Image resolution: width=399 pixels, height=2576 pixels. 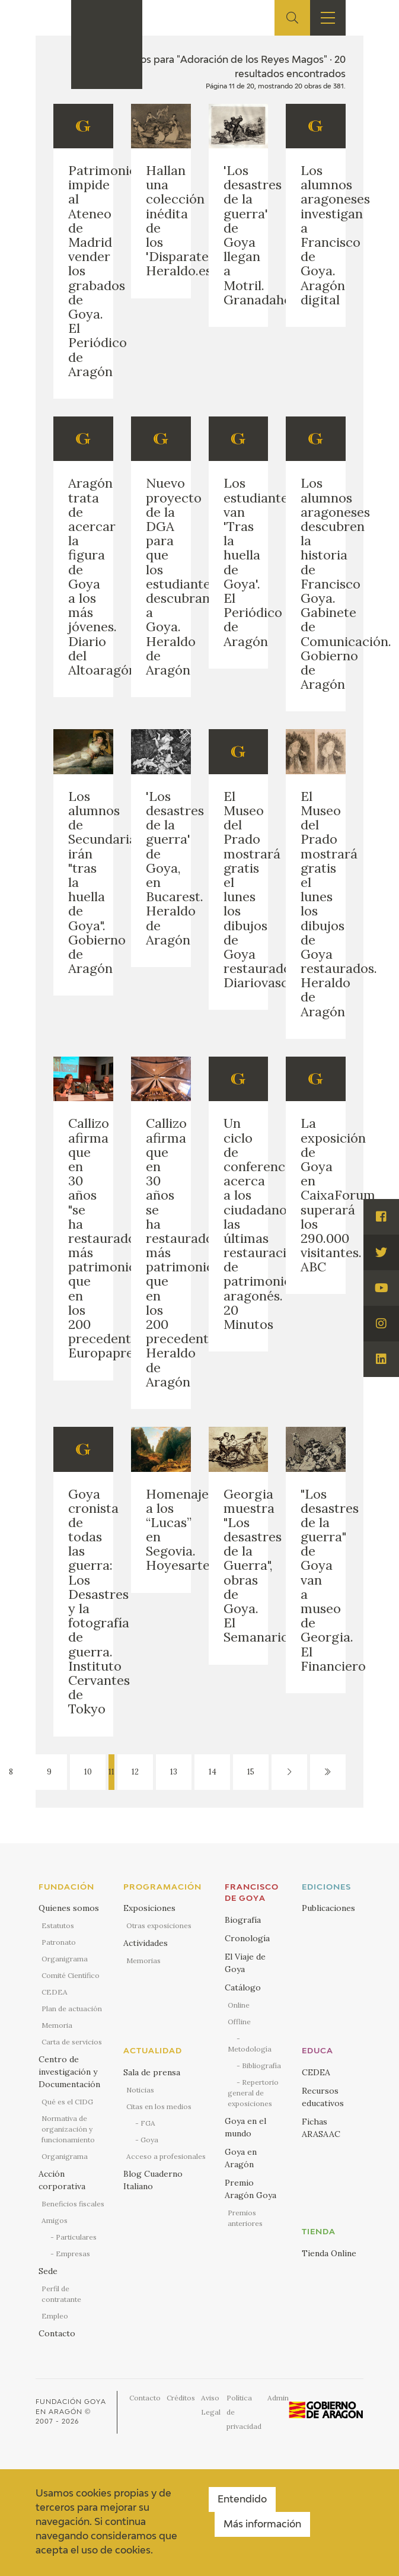 What do you see at coordinates (58, 1925) in the screenshot?
I see `Estatutos` at bounding box center [58, 1925].